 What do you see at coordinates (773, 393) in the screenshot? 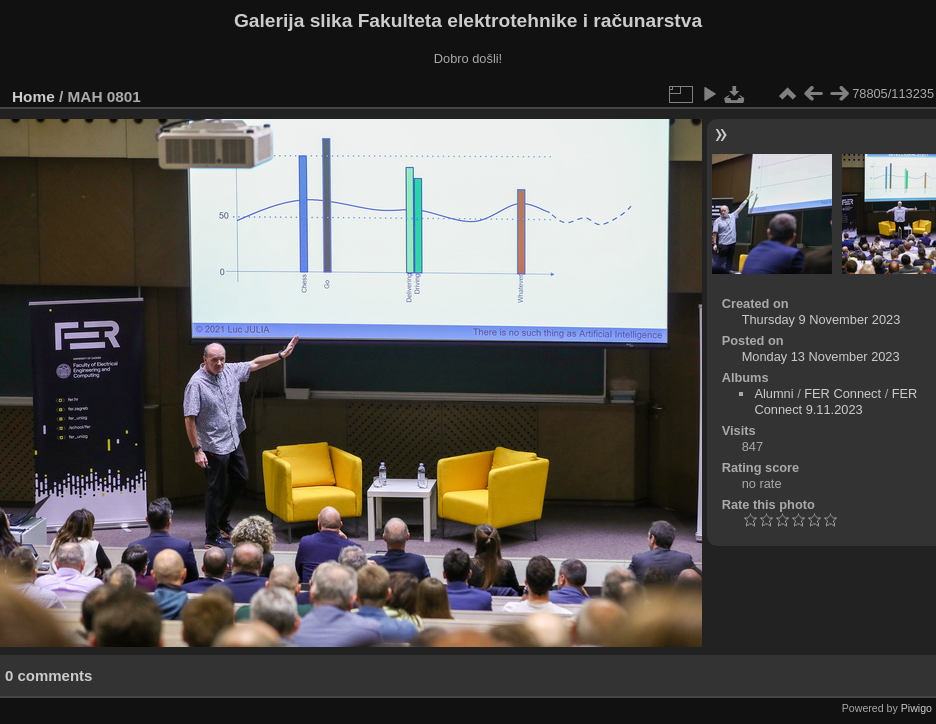
I see `Alumni` at bounding box center [773, 393].